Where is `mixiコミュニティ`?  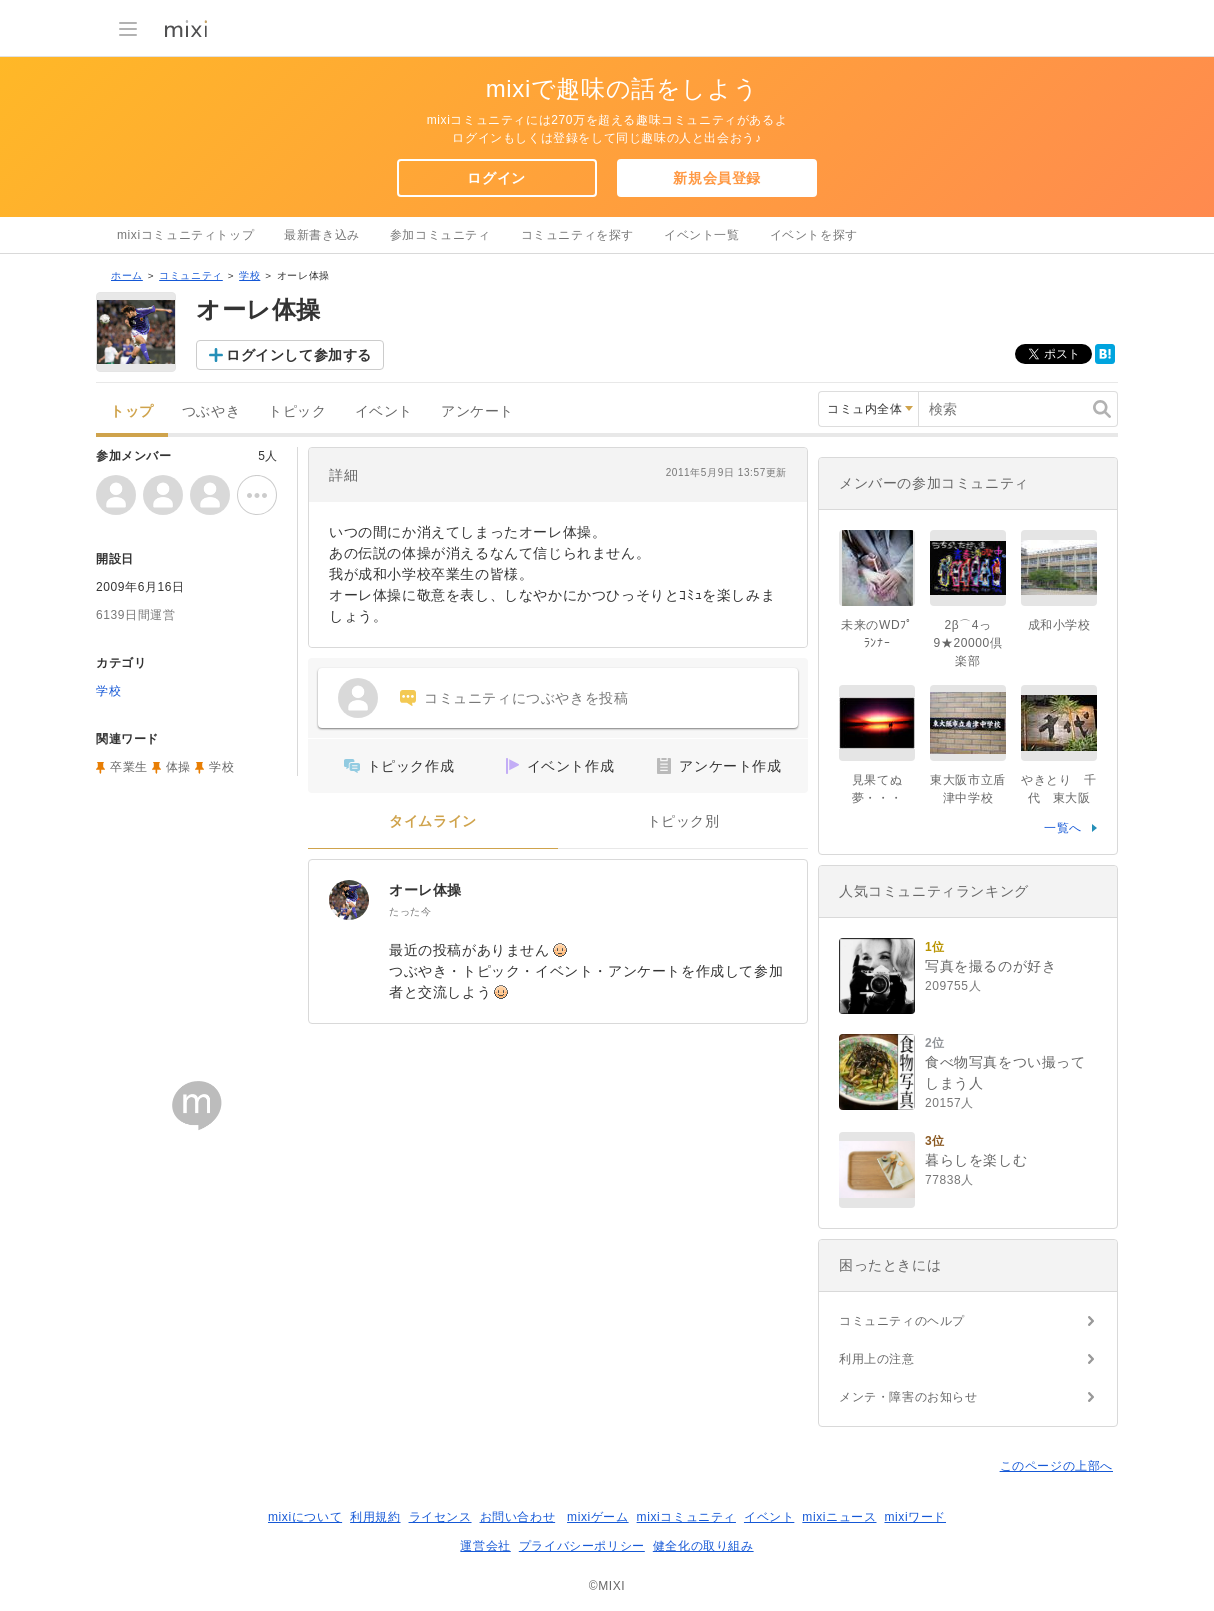 mixiコミュニティ is located at coordinates (686, 1517).